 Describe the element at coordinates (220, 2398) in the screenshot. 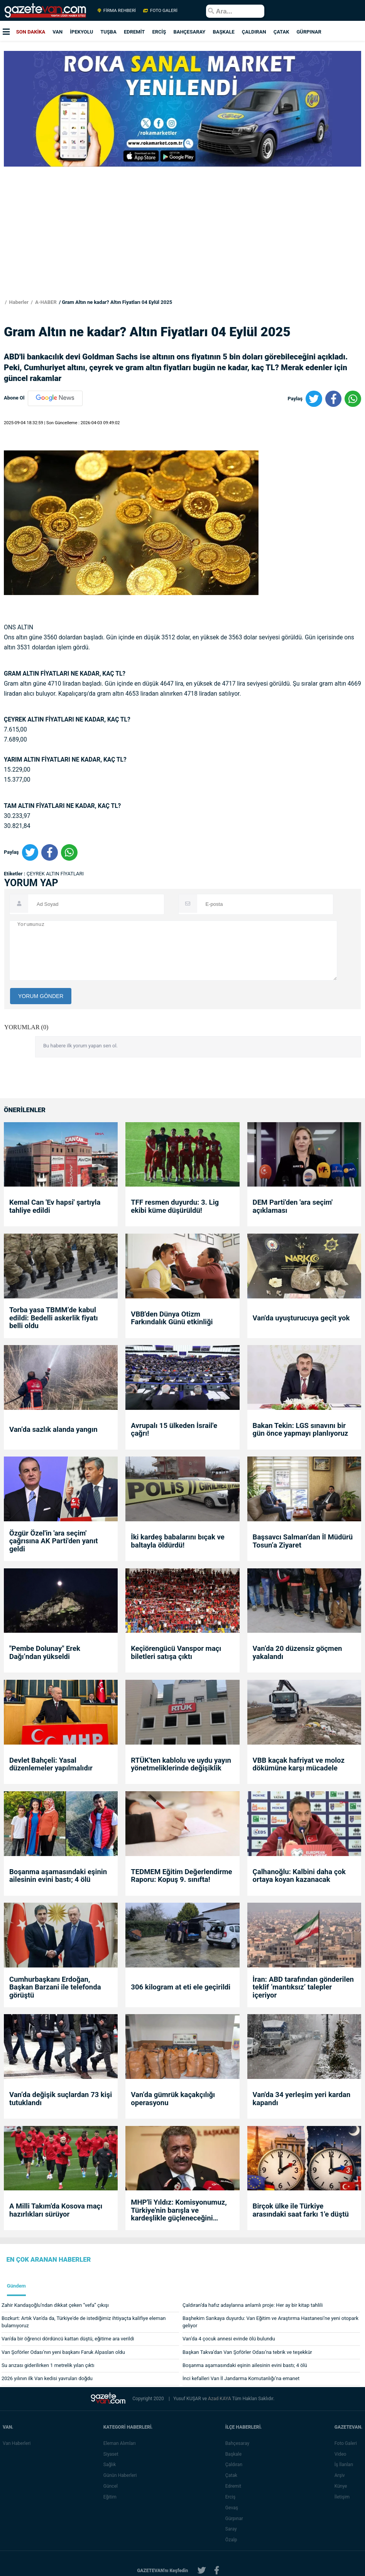

I see `Azad KAYA` at that location.